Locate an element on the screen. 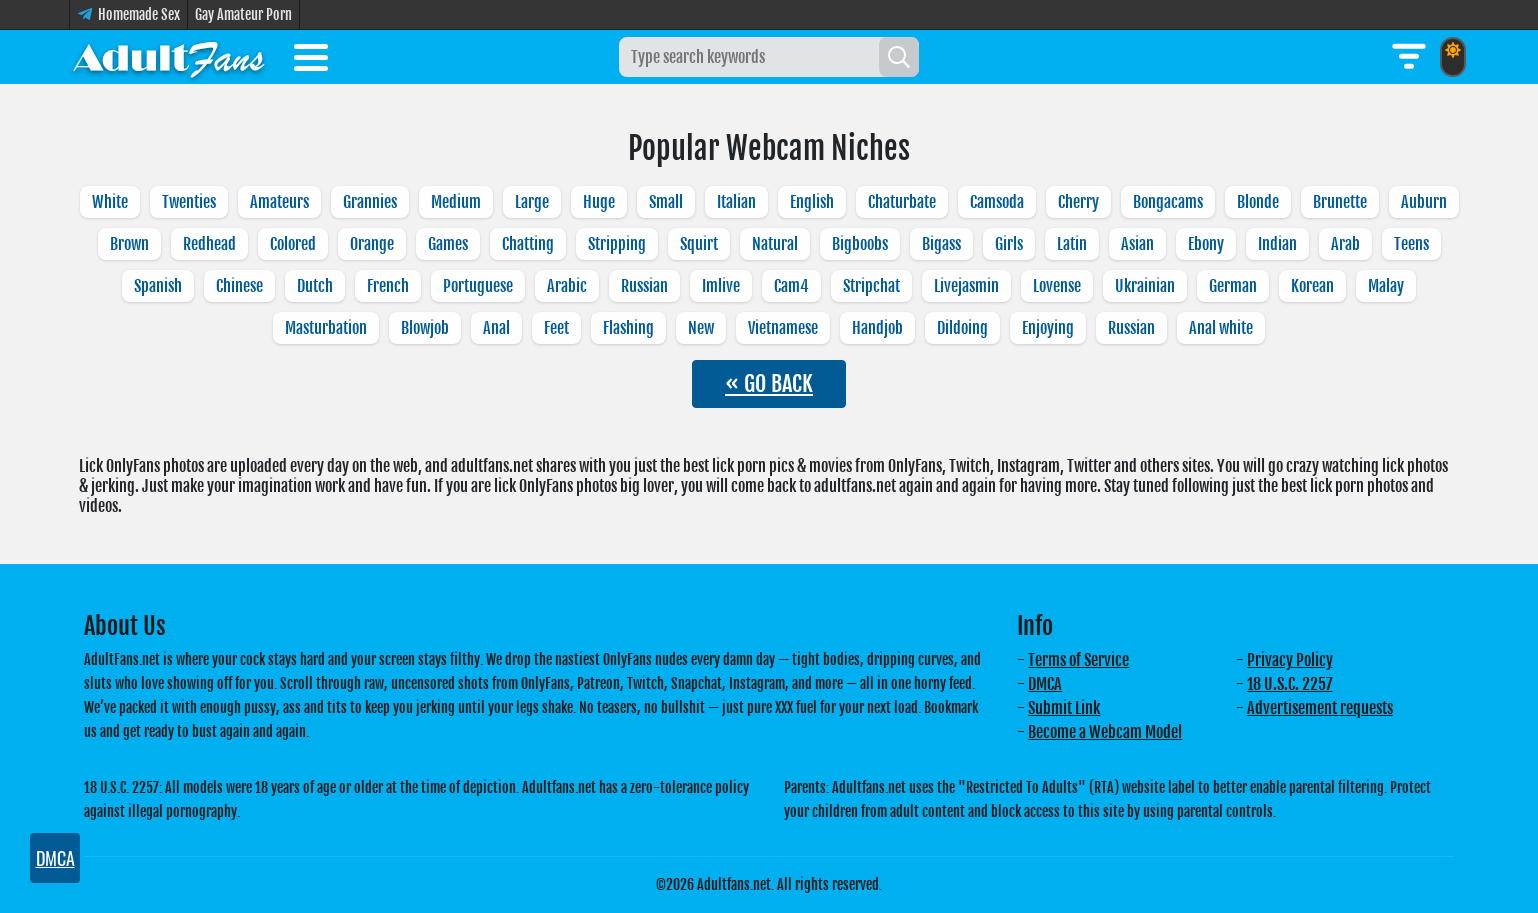 The width and height of the screenshot is (1538, 913). Feet is located at coordinates (556, 328).